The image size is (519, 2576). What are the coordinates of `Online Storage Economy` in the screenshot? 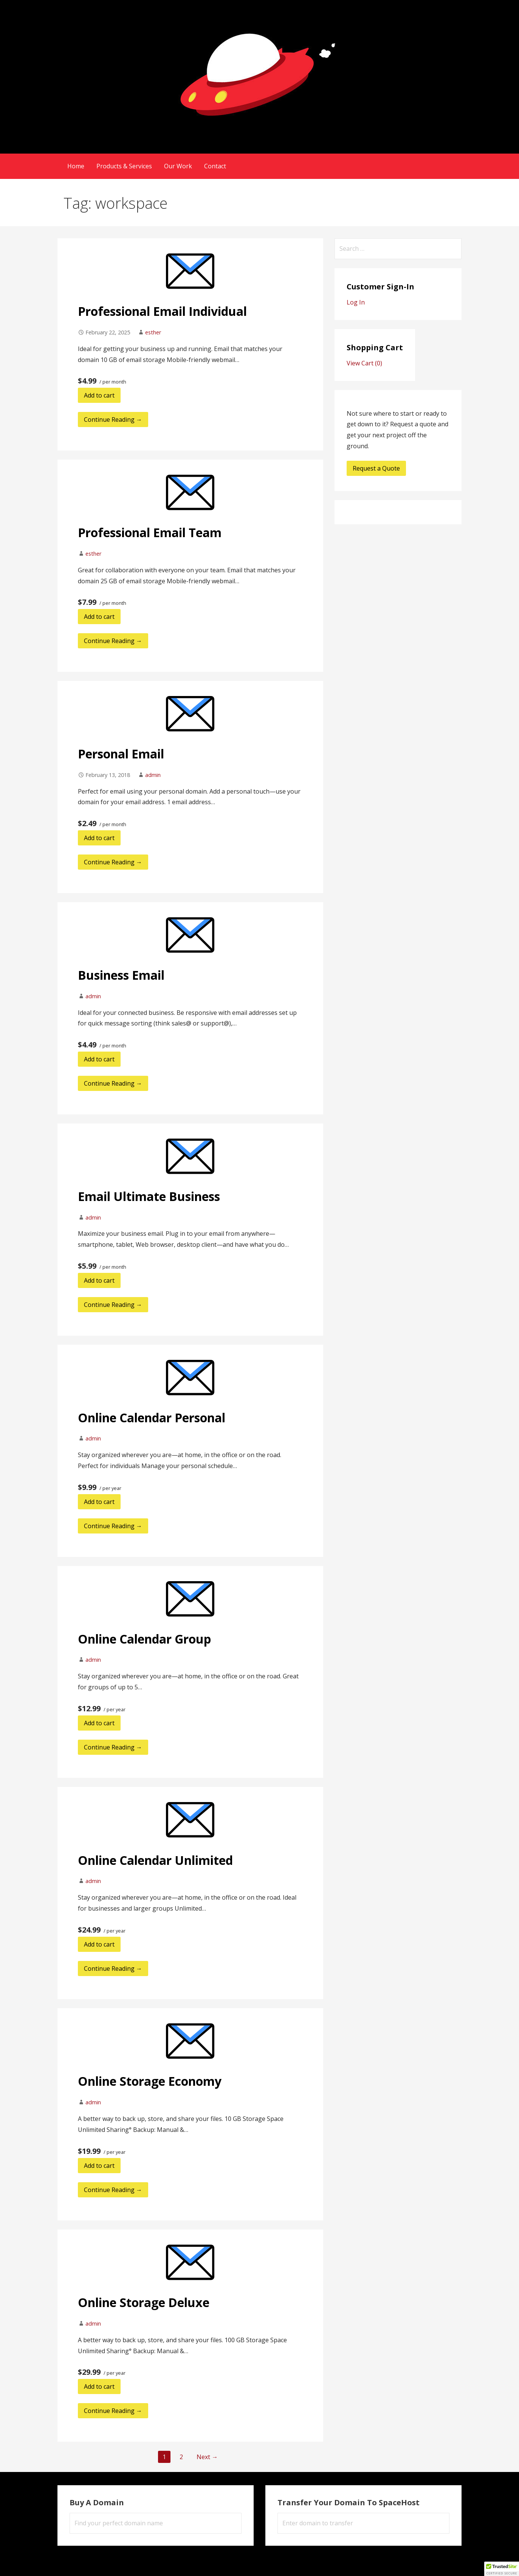 It's located at (150, 2081).